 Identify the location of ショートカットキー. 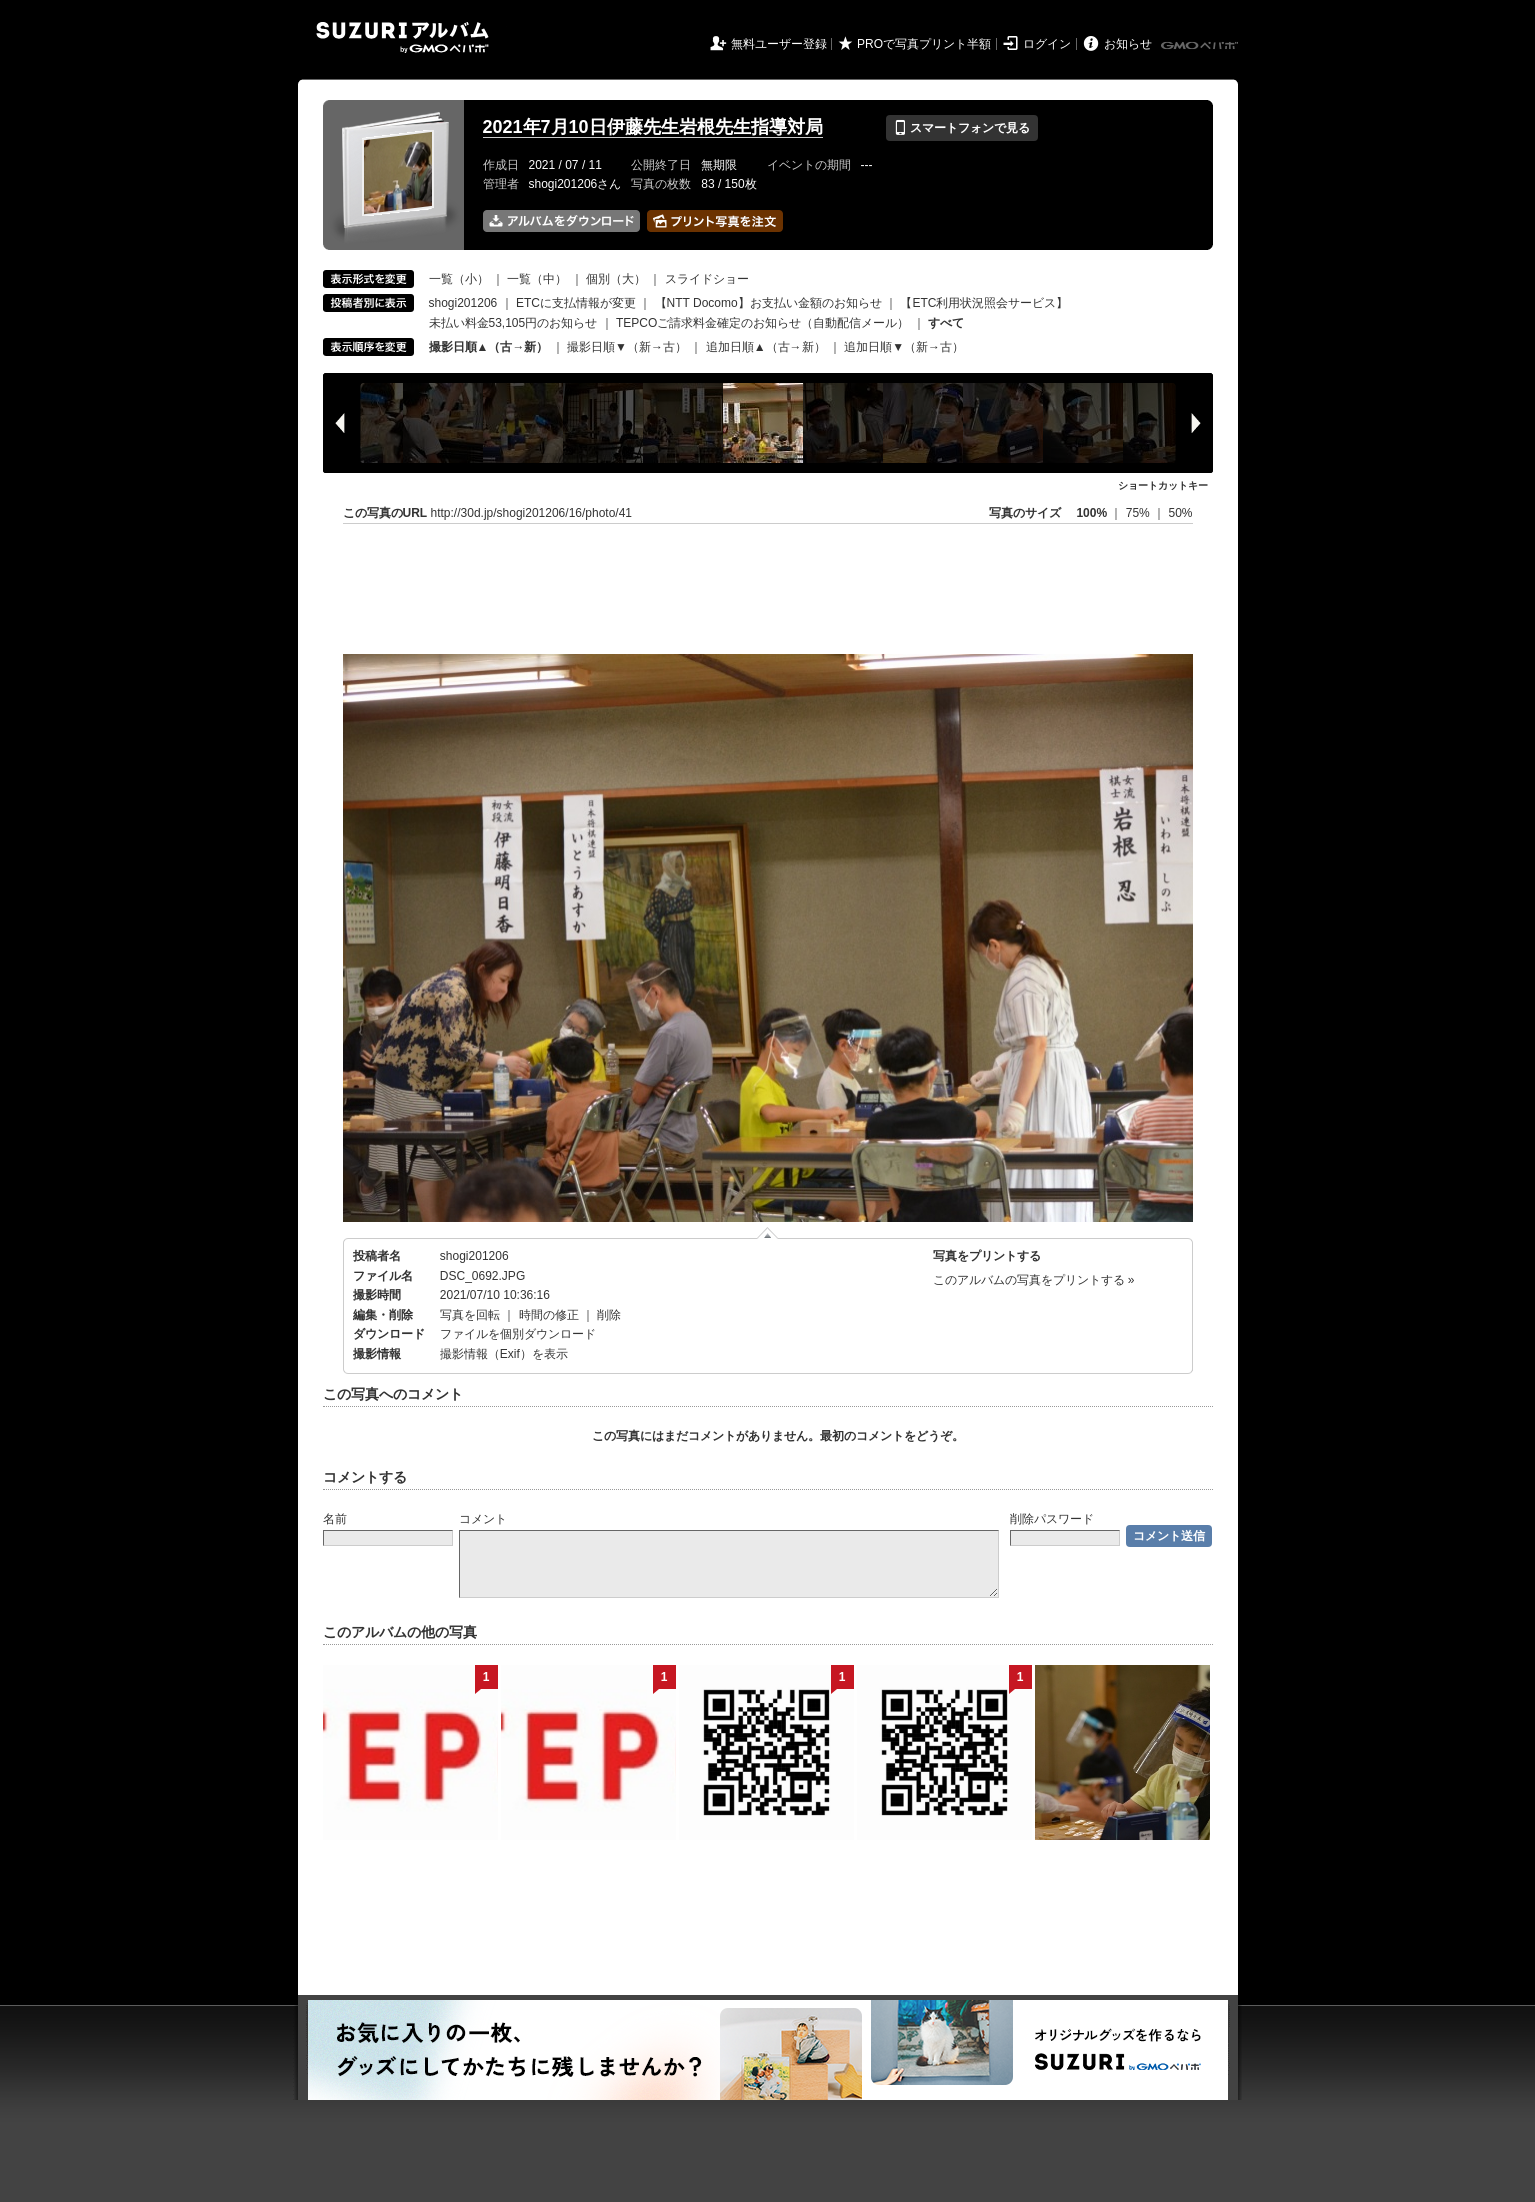
(1163, 485).